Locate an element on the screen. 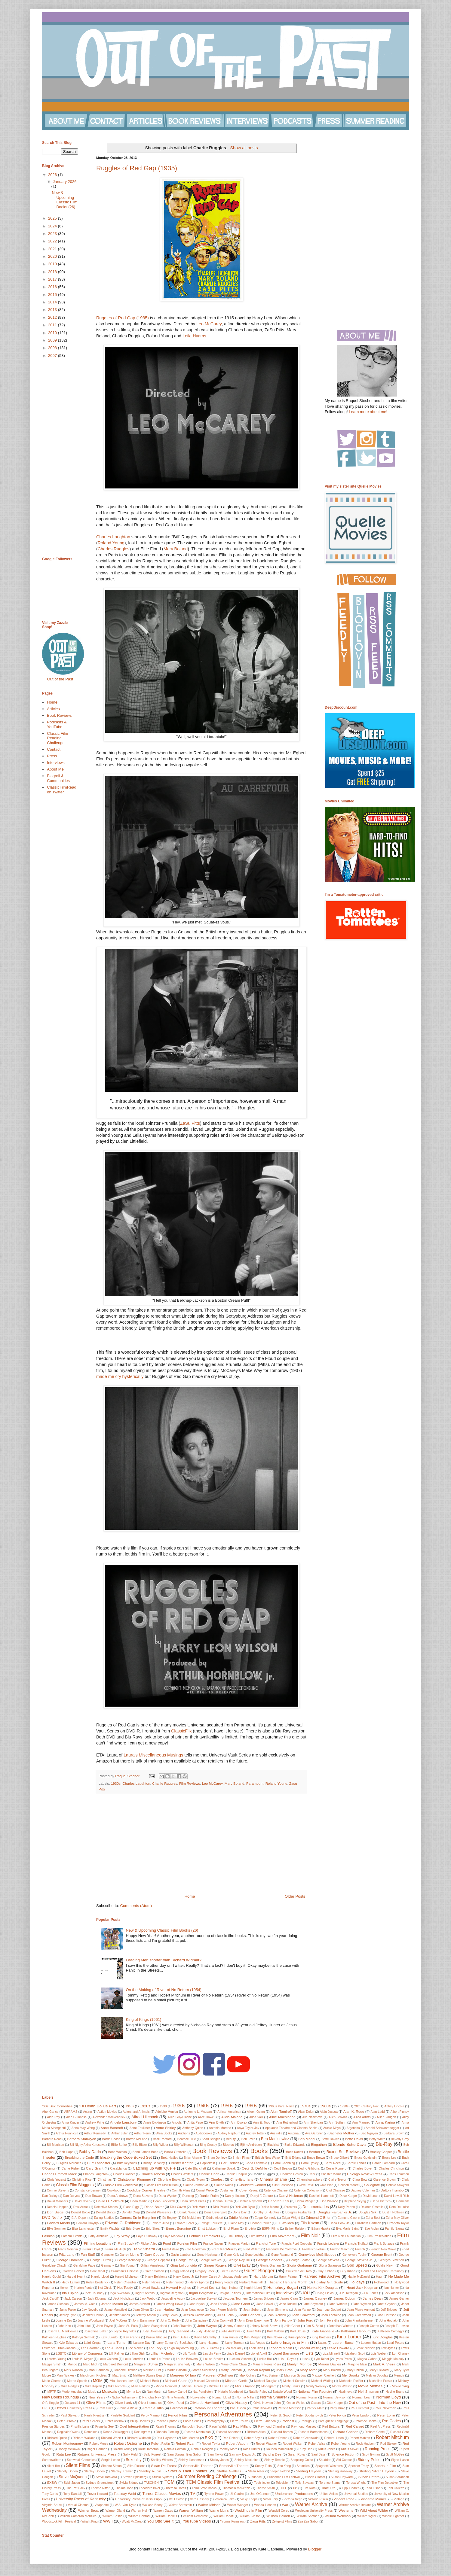 The width and height of the screenshot is (451, 2576). Latinx is located at coordinates (322, 2342).